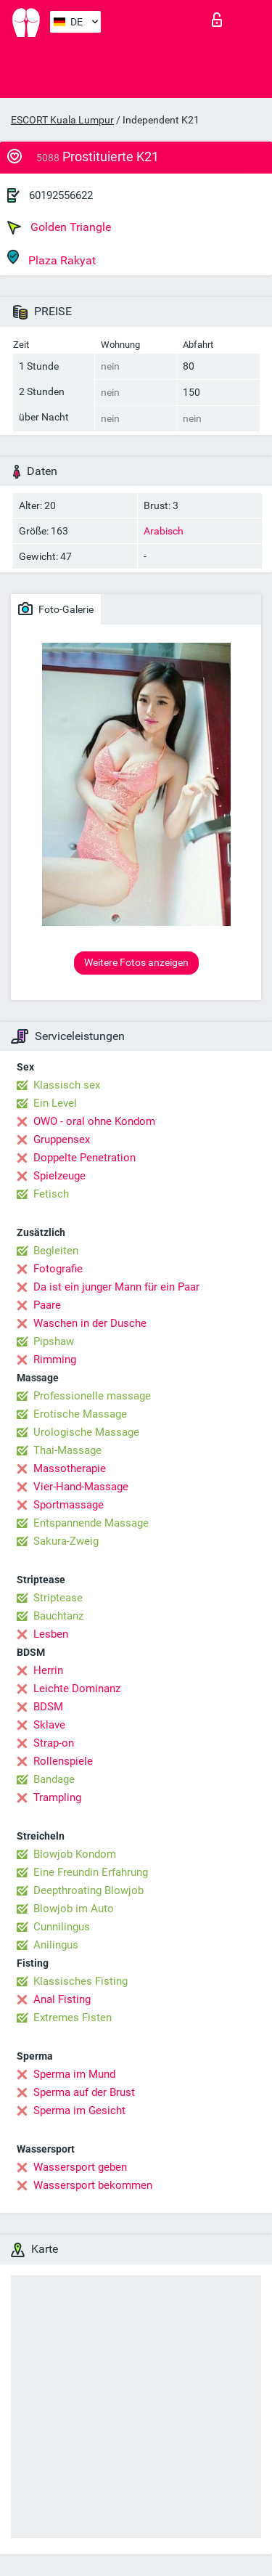 This screenshot has width=272, height=2576. I want to click on Trampling, so click(57, 1797).